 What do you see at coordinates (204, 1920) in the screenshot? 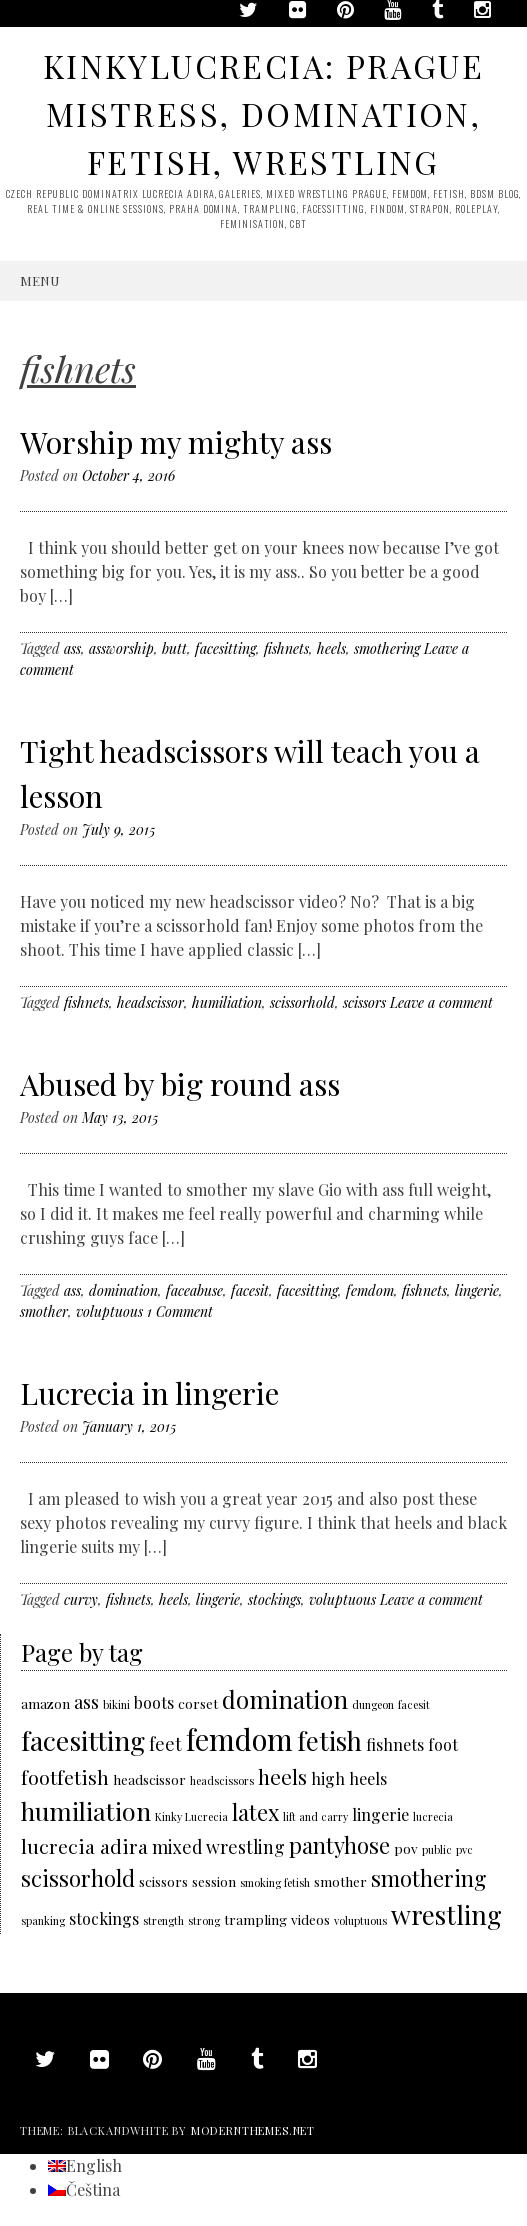
I see `strong` at bounding box center [204, 1920].